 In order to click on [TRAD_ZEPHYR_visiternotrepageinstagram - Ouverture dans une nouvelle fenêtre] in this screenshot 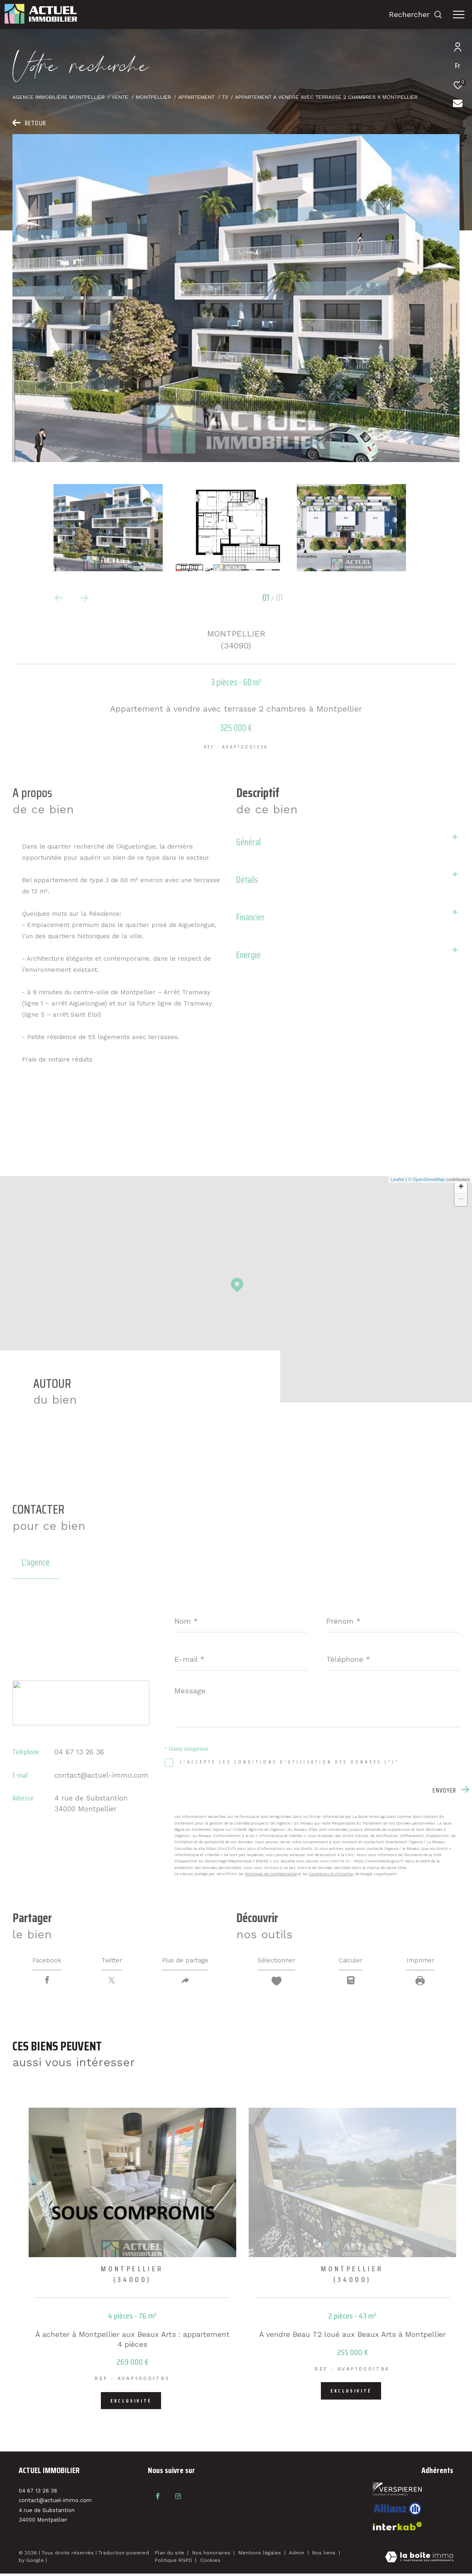, I will do `click(172, 2497)`.